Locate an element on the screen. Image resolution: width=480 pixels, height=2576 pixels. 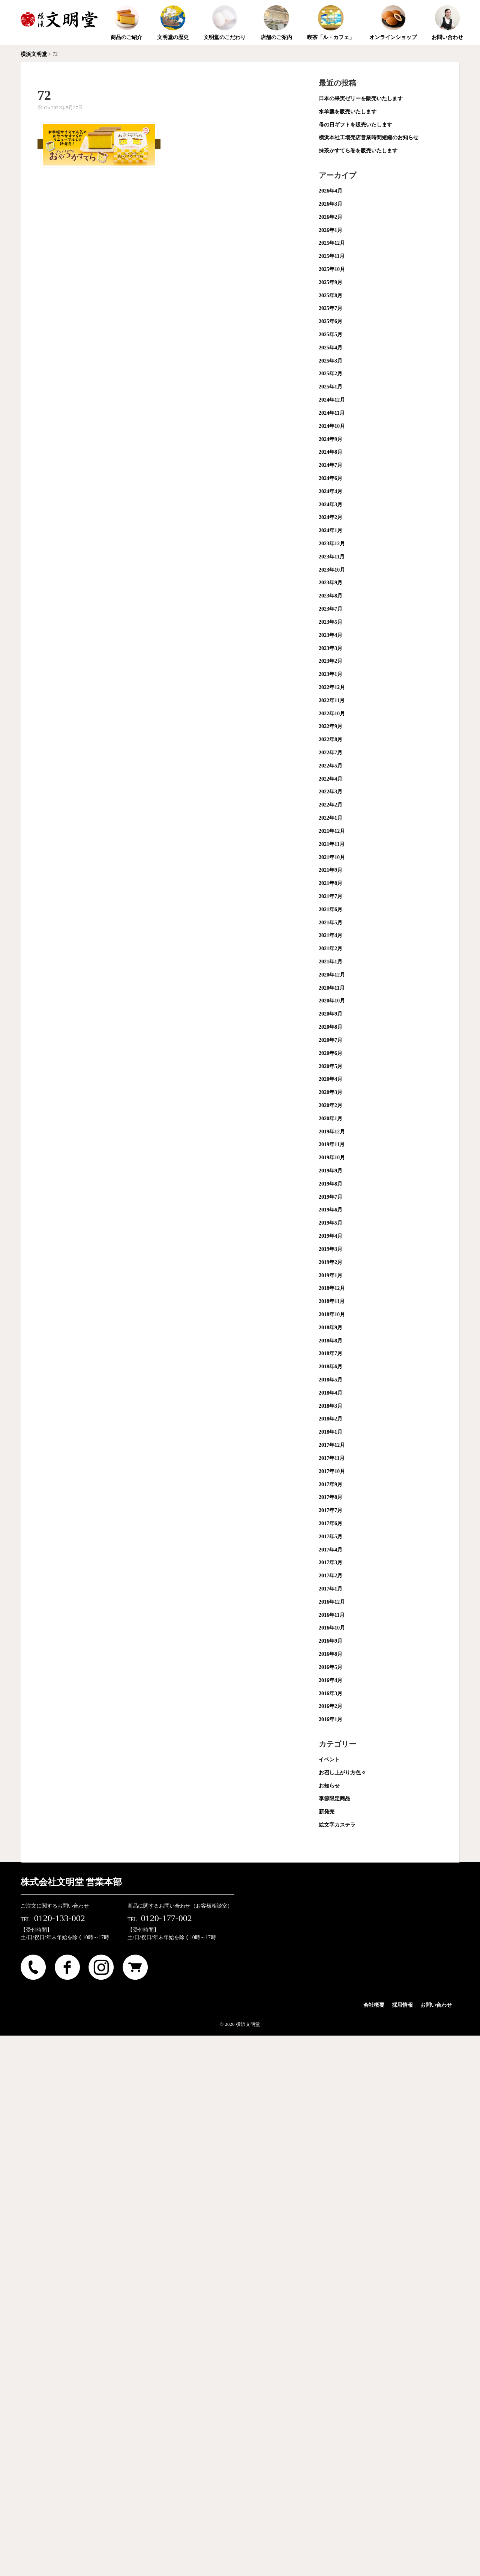
2019年12月 is located at coordinates (332, 1132).